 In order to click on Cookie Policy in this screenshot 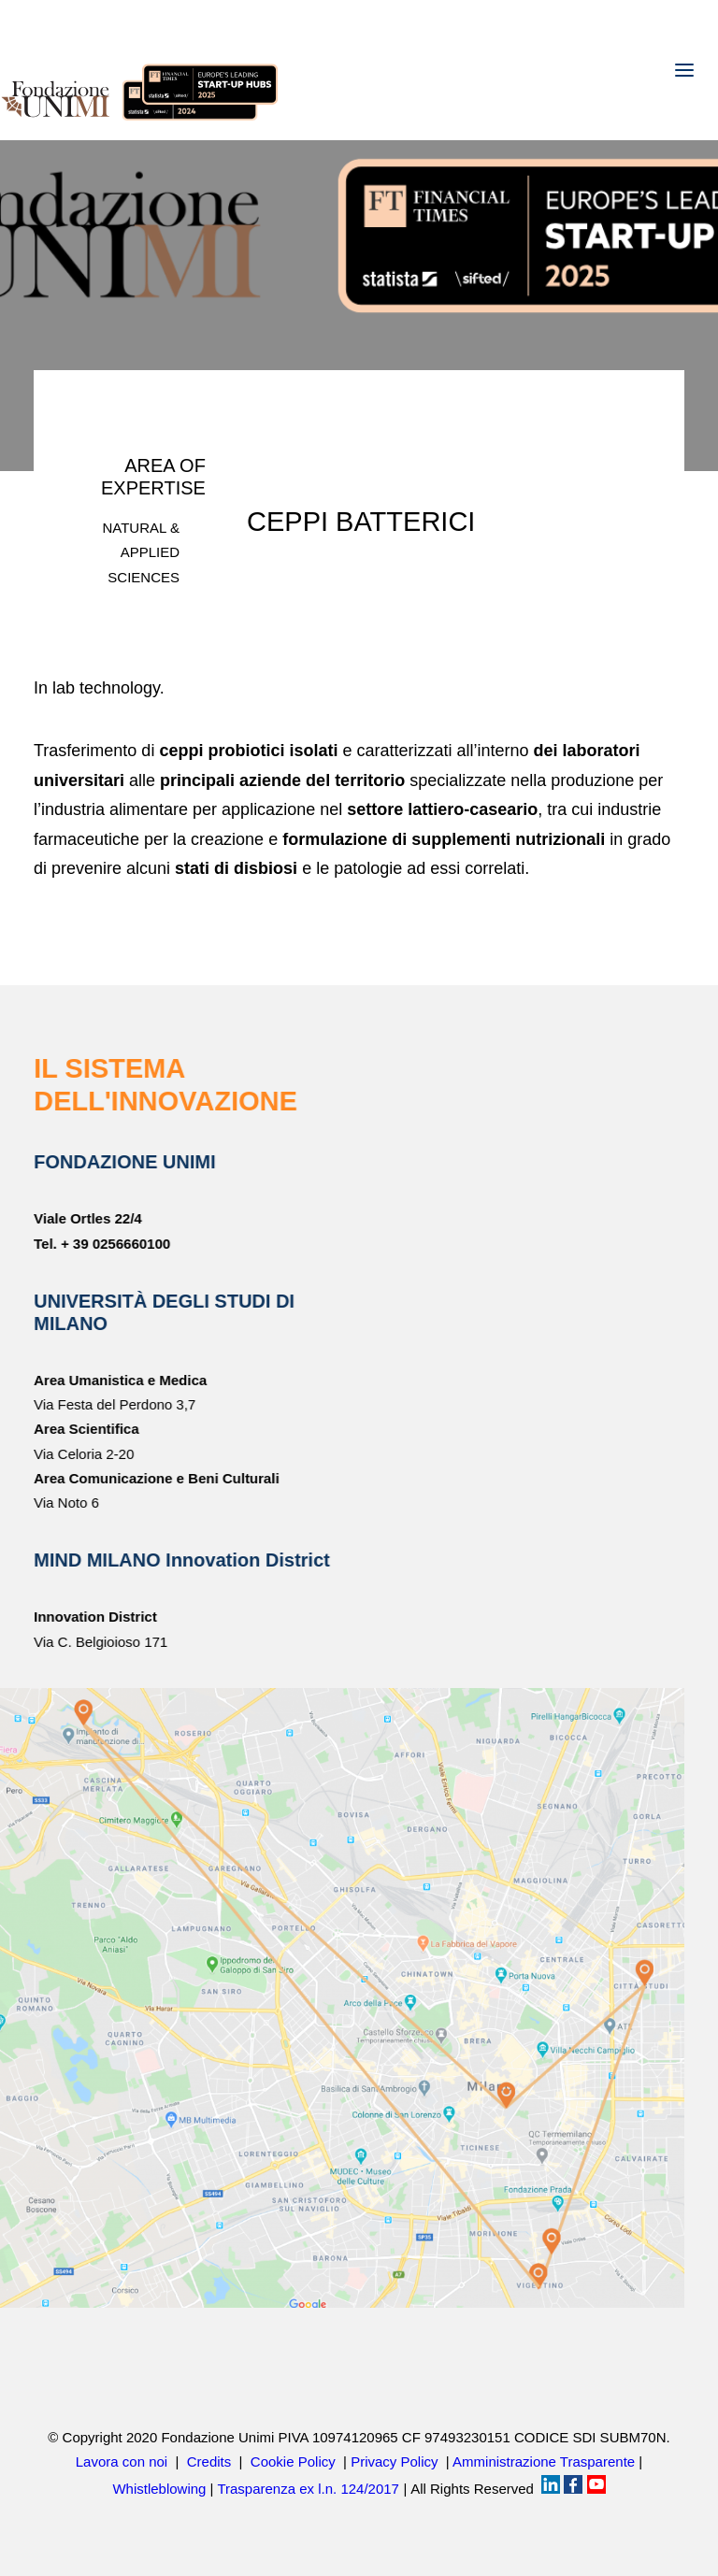, I will do `click(293, 2461)`.